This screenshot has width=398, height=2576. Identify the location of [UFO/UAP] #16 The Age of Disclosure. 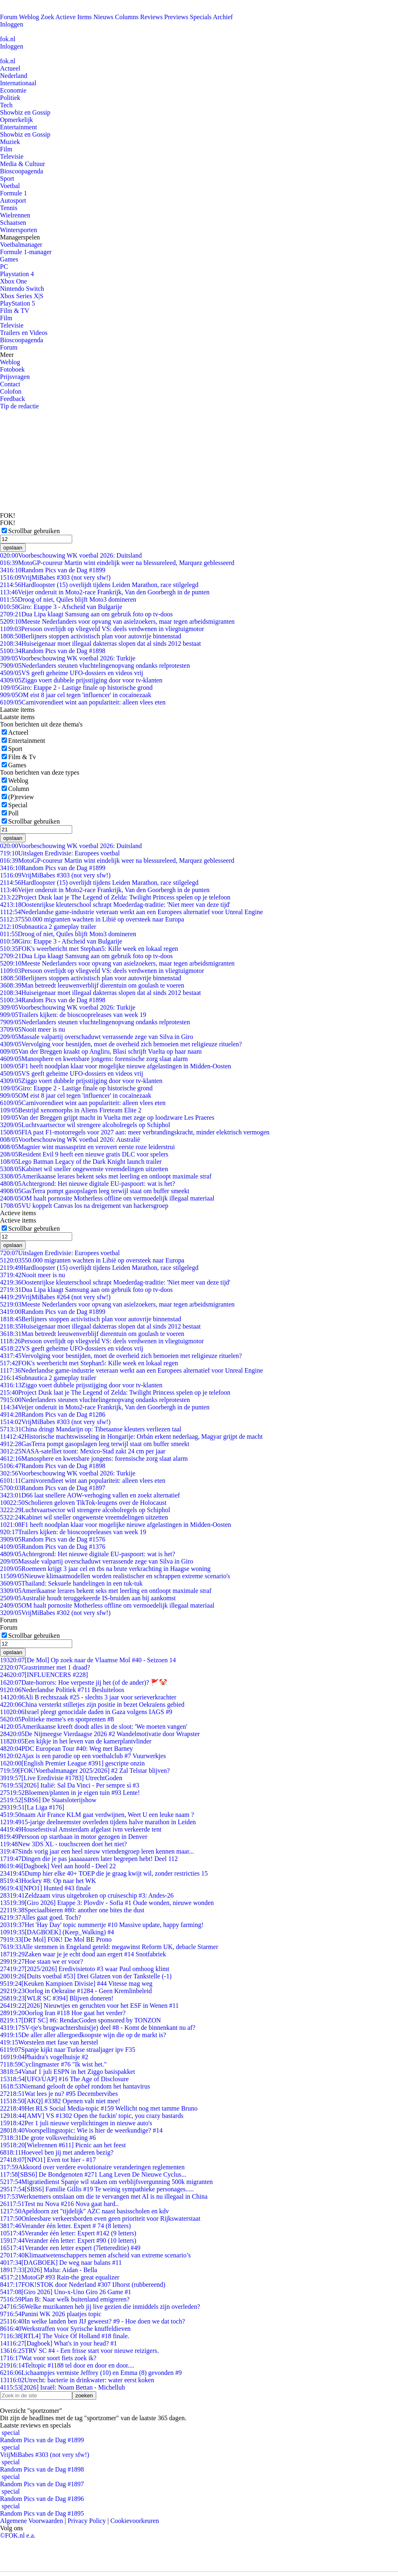
(64, 2078).